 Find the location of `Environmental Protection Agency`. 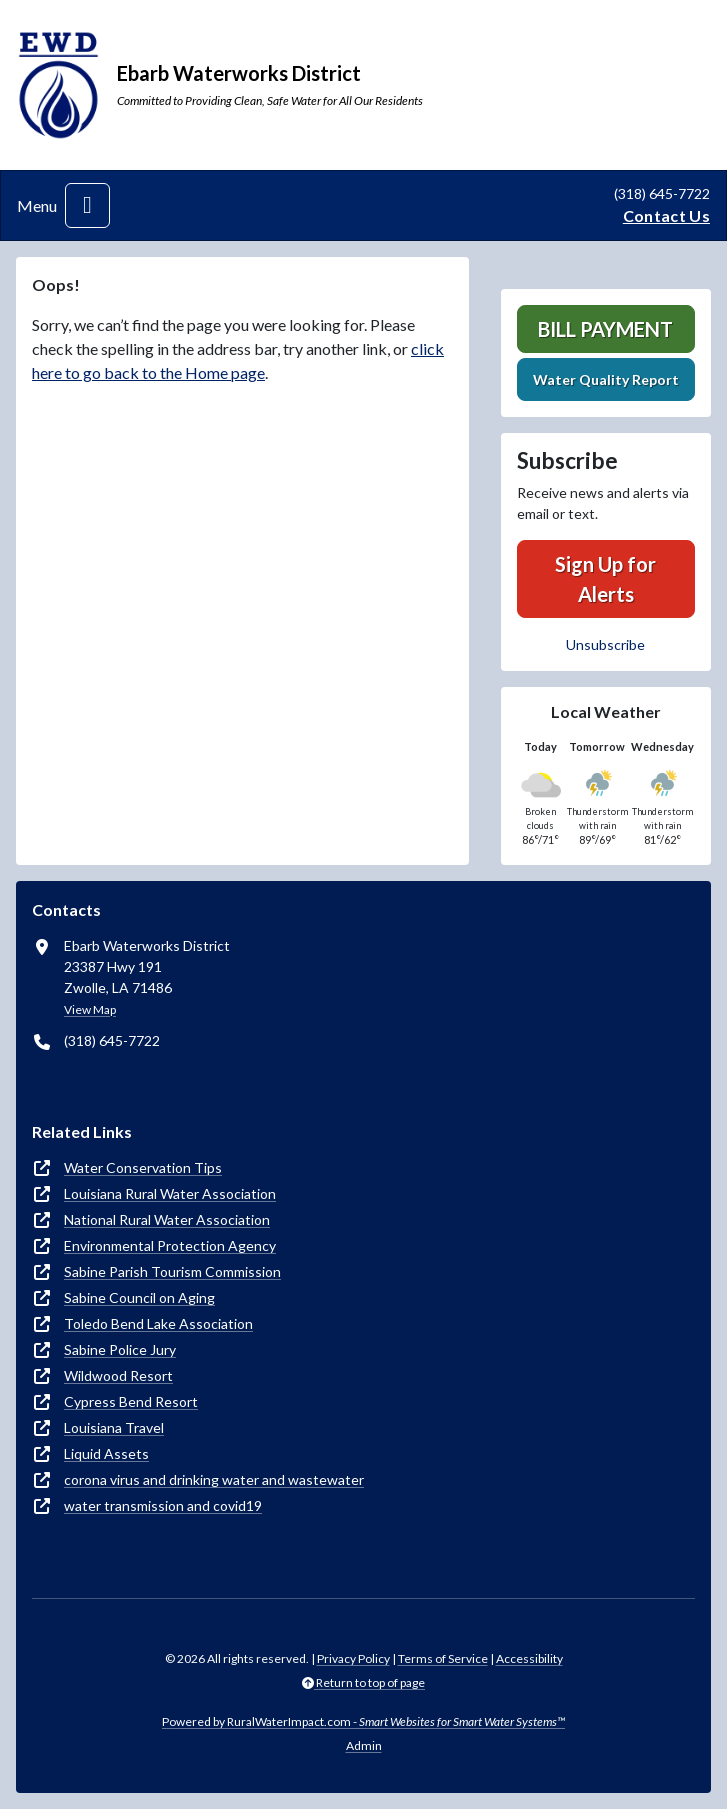

Environmental Protection Agency is located at coordinates (170, 1245).